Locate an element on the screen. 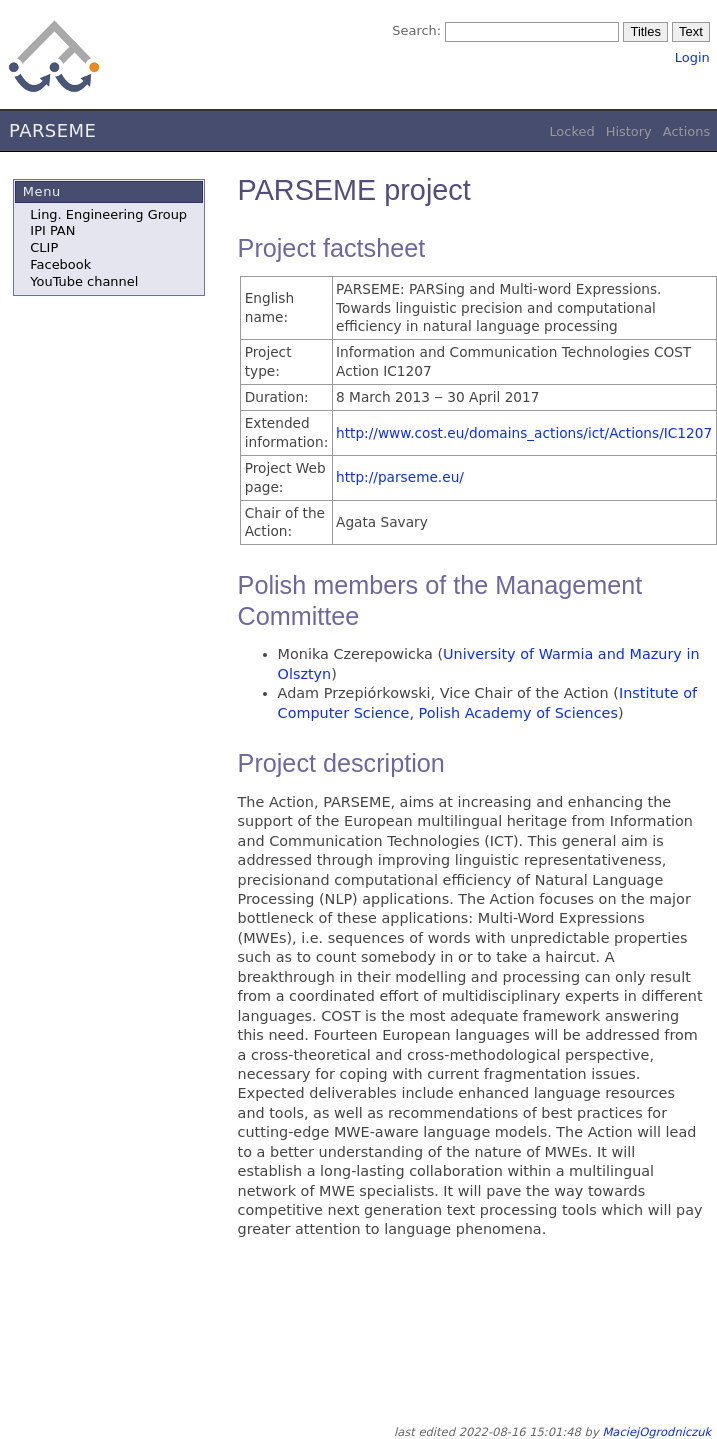  PARSEME is located at coordinates (52, 130).